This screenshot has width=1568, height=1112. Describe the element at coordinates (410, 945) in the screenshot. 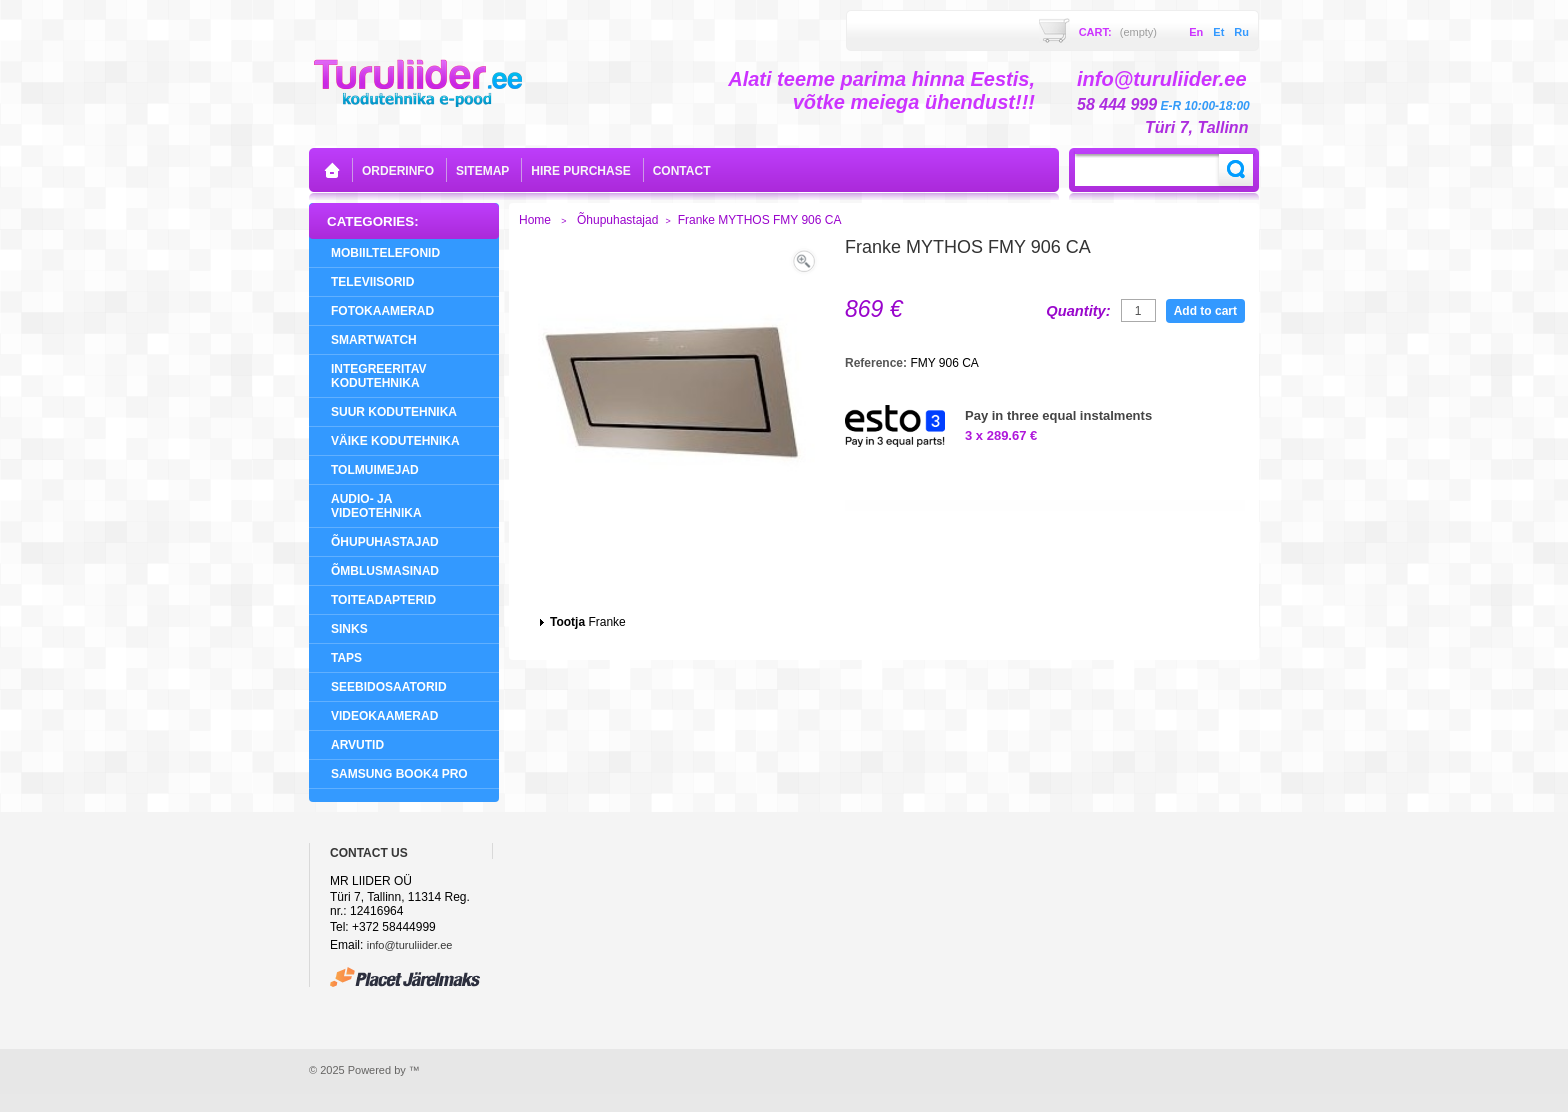

I see `info@turuliider.ee` at that location.